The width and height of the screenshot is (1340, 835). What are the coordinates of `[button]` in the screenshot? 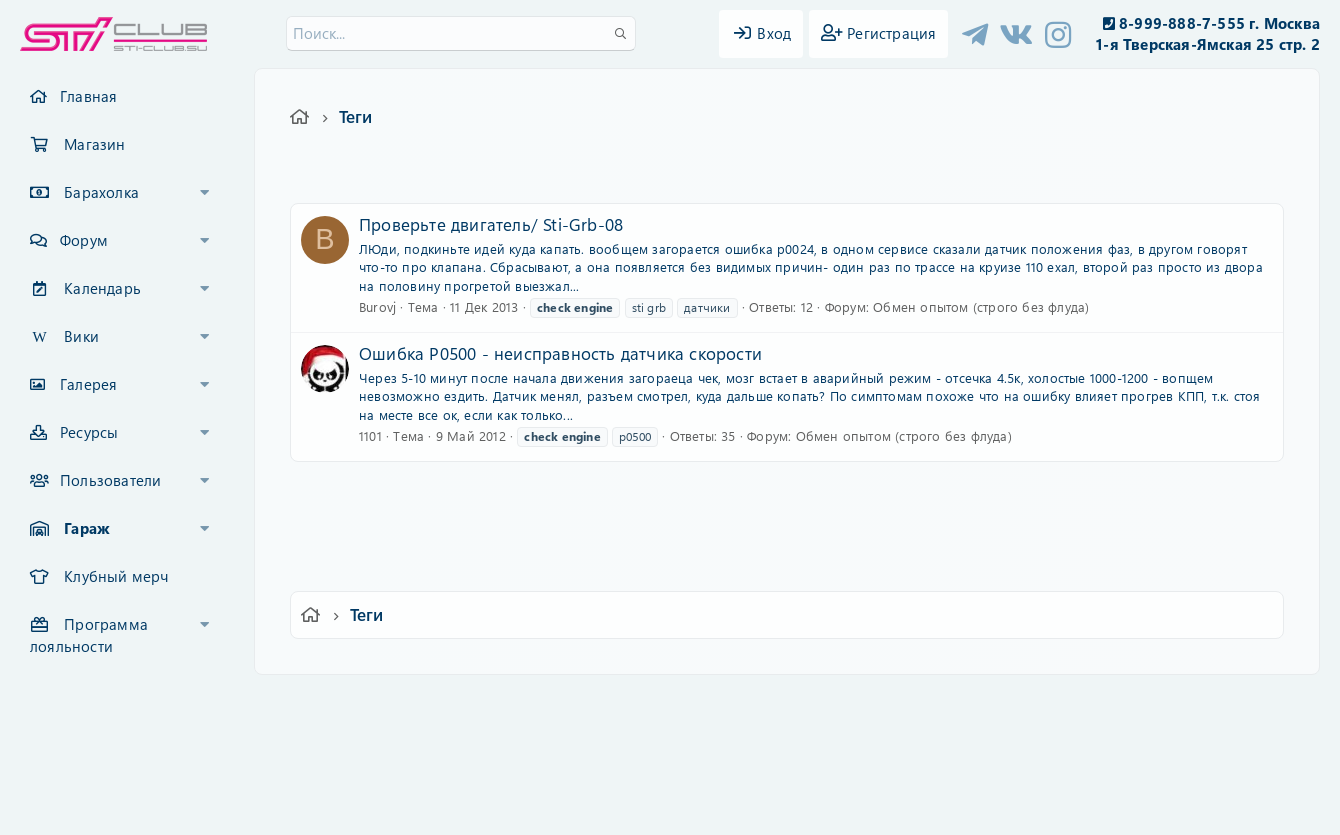 It's located at (205, 193).